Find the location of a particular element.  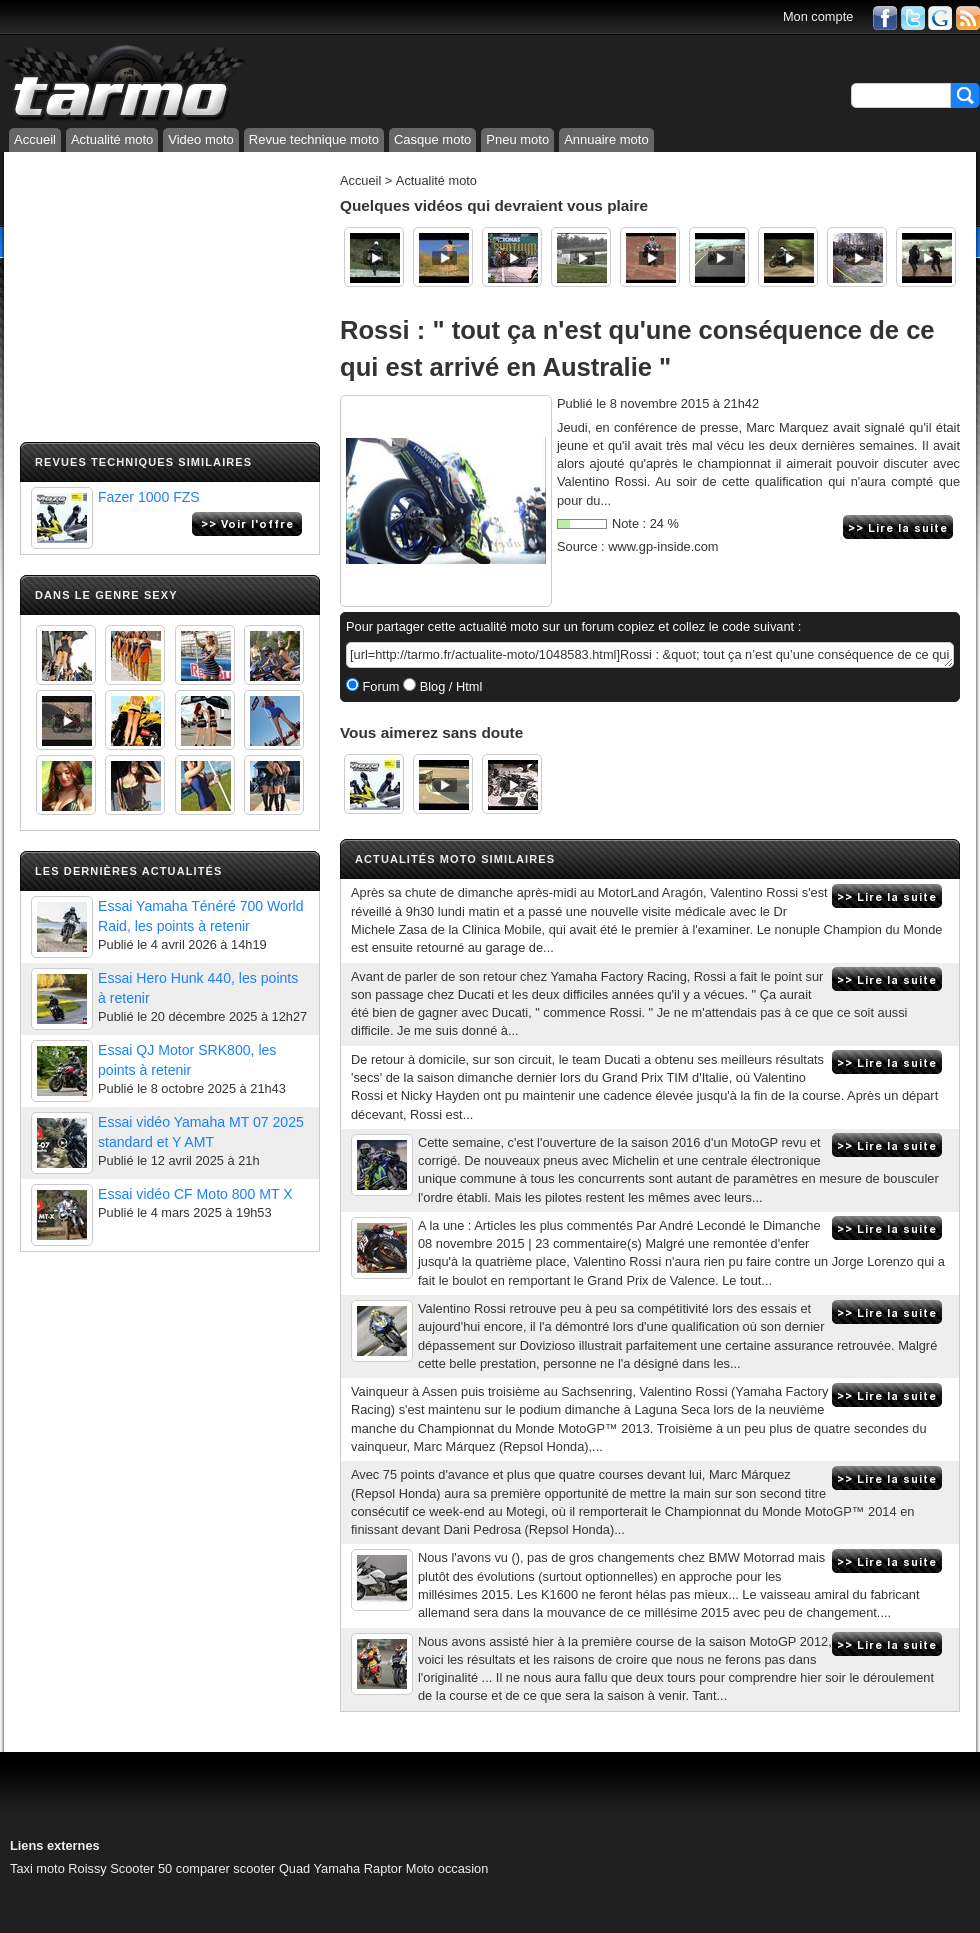

Blog / Html is located at coordinates (449, 686).